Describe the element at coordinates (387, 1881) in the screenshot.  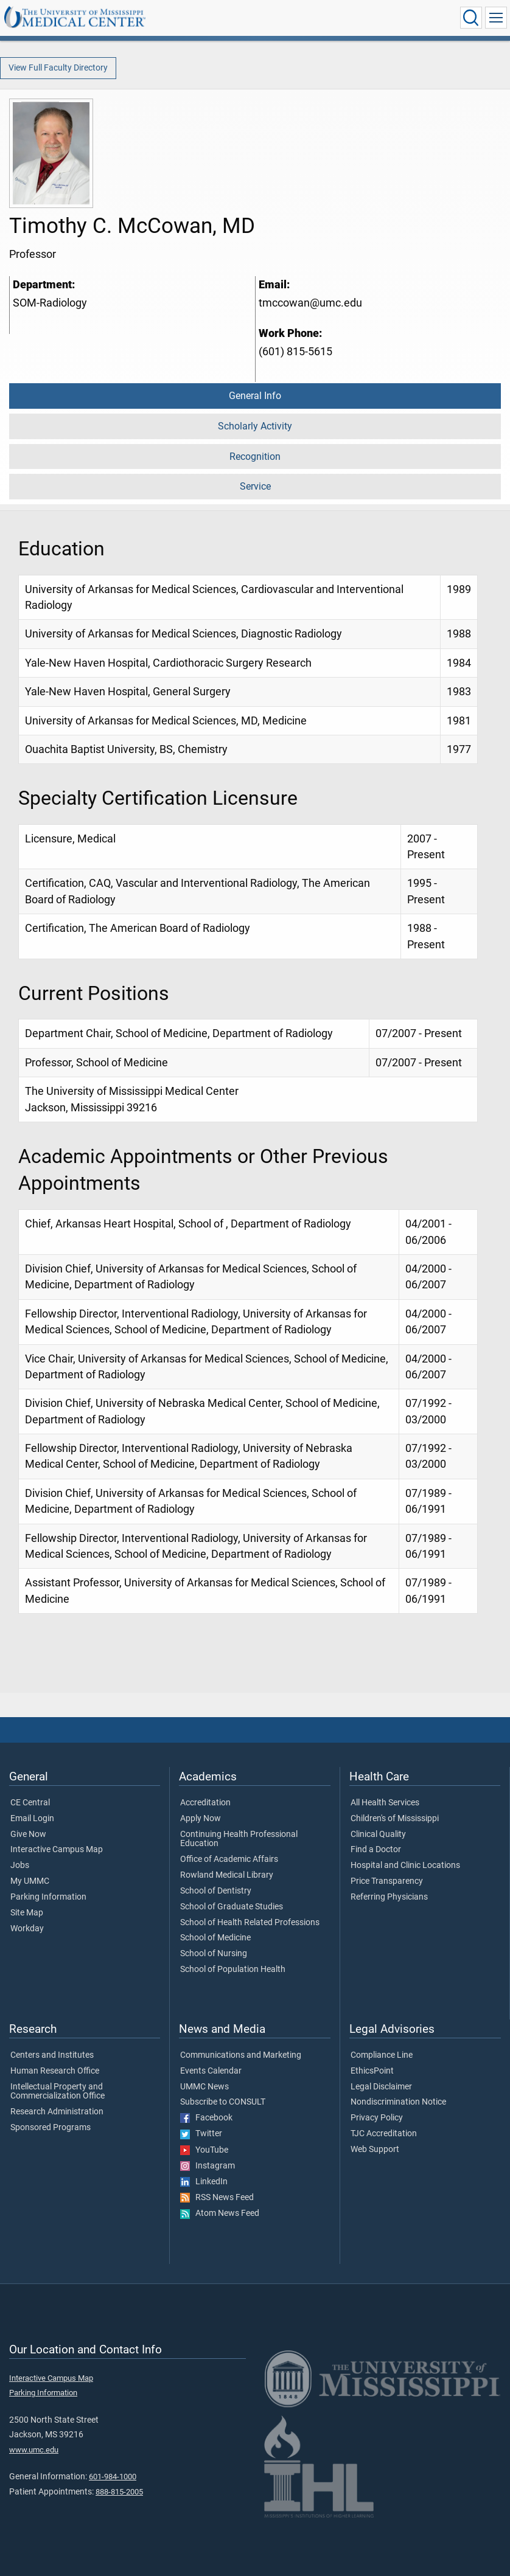
I see `Price Transparency` at that location.